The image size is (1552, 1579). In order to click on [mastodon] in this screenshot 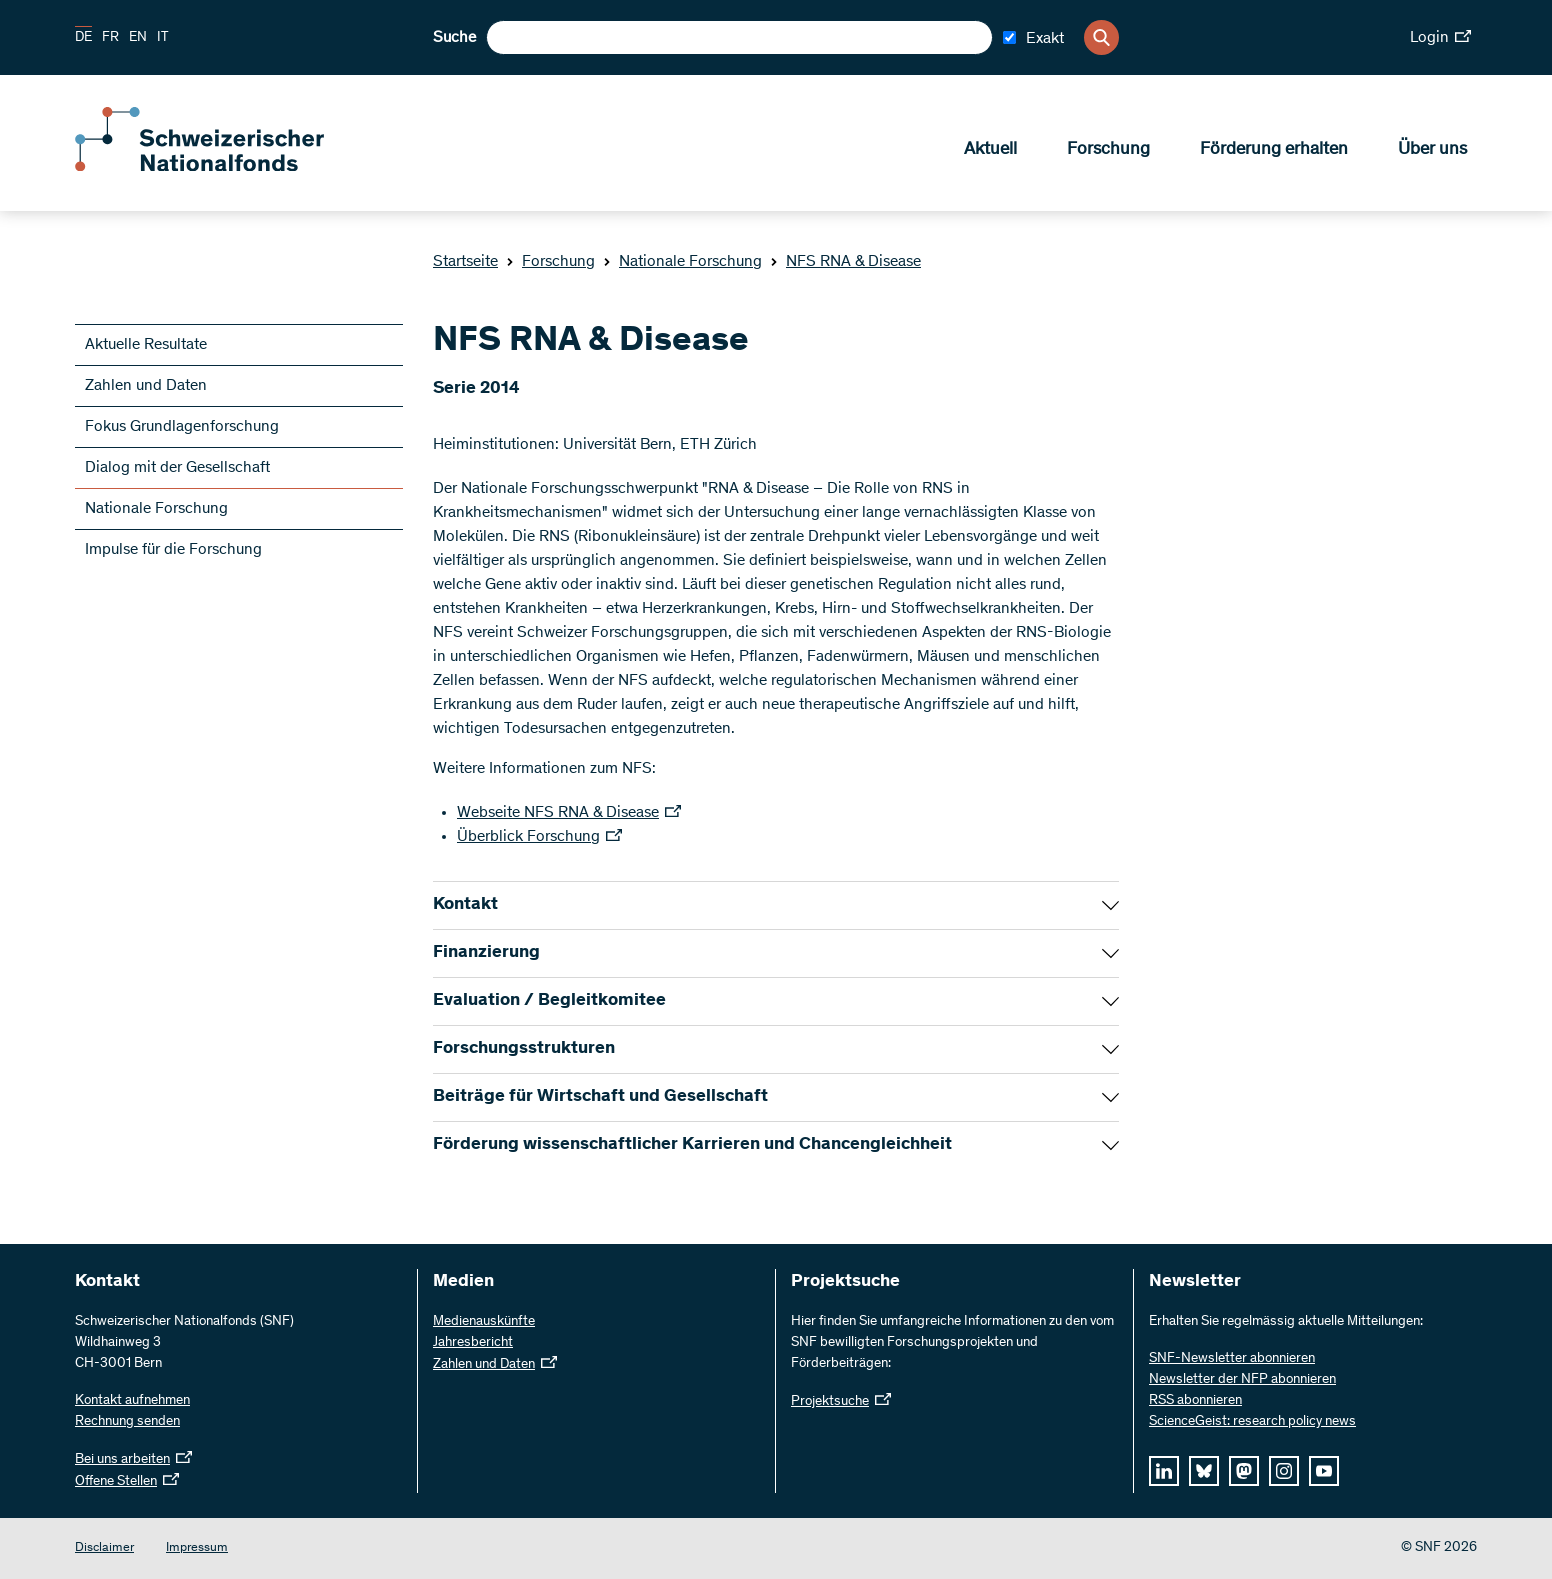, I will do `click(1244, 1471)`.